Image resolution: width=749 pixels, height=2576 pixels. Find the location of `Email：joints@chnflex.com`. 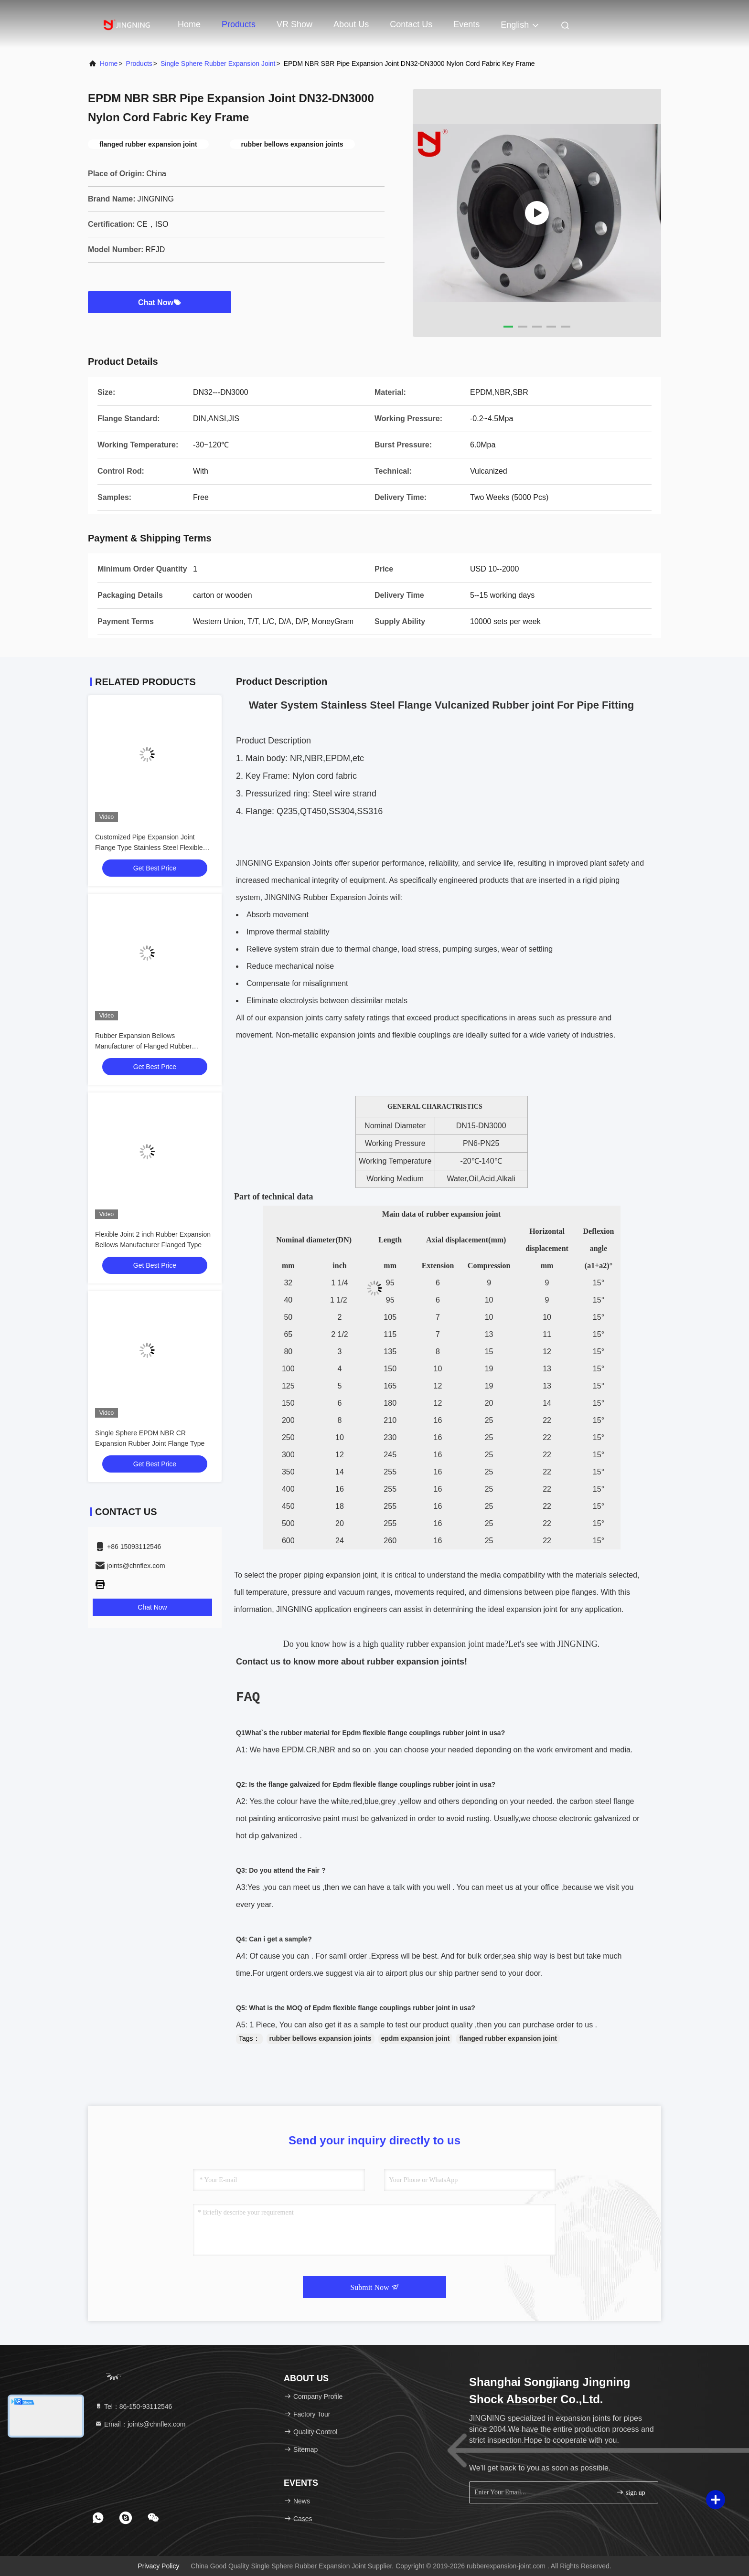

Email：joints@chnflex.com is located at coordinates (140, 2424).